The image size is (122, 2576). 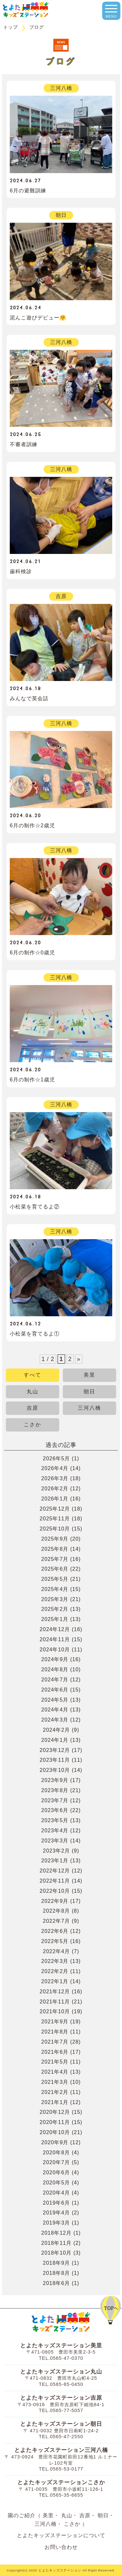 What do you see at coordinates (32, 1391) in the screenshot?
I see `丸山` at bounding box center [32, 1391].